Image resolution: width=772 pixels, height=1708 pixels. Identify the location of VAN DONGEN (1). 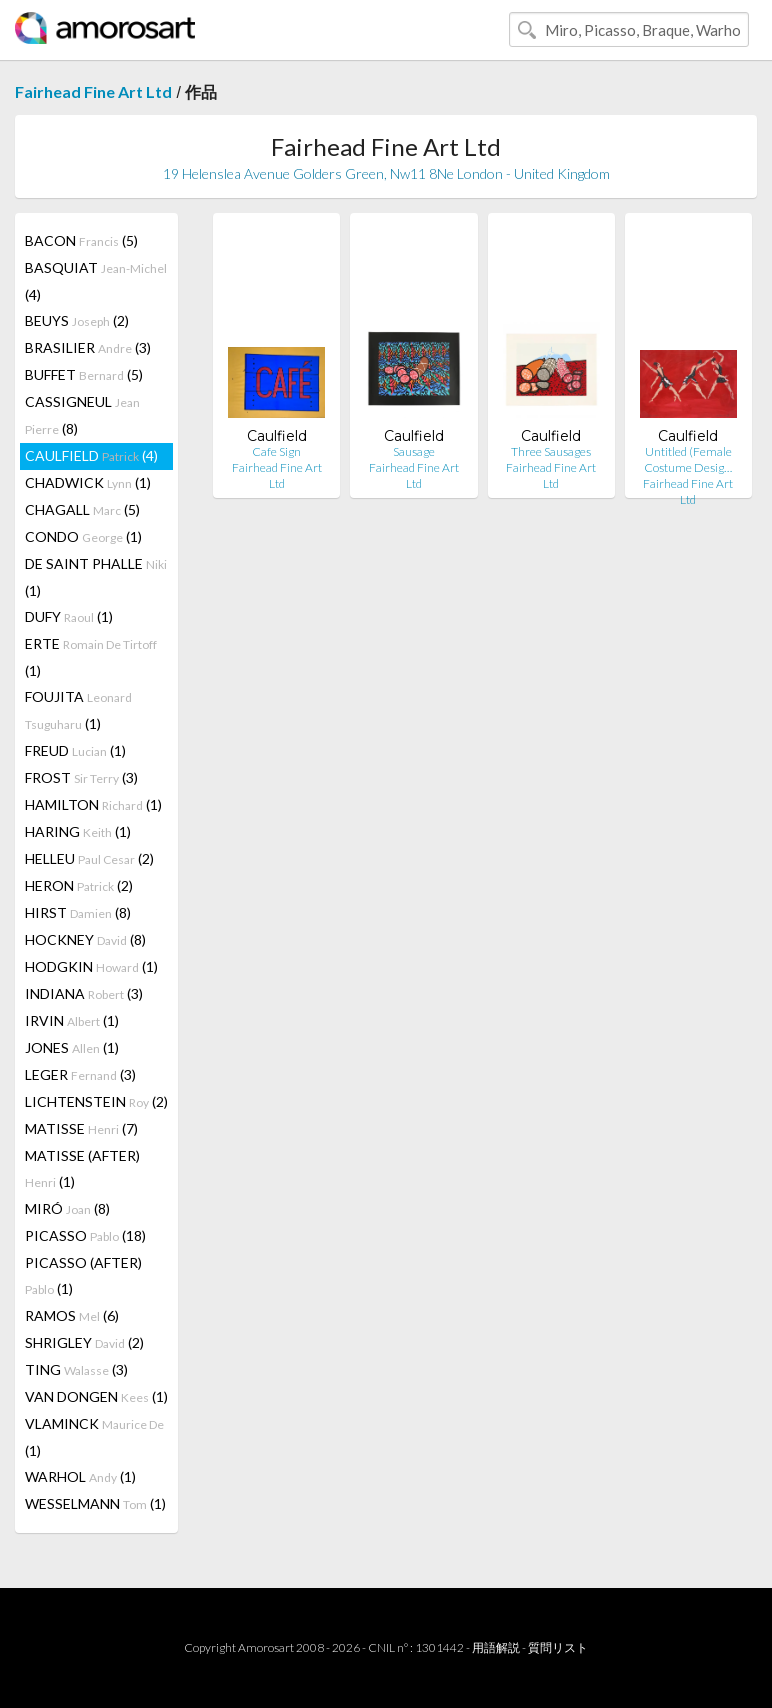
(96, 1396).